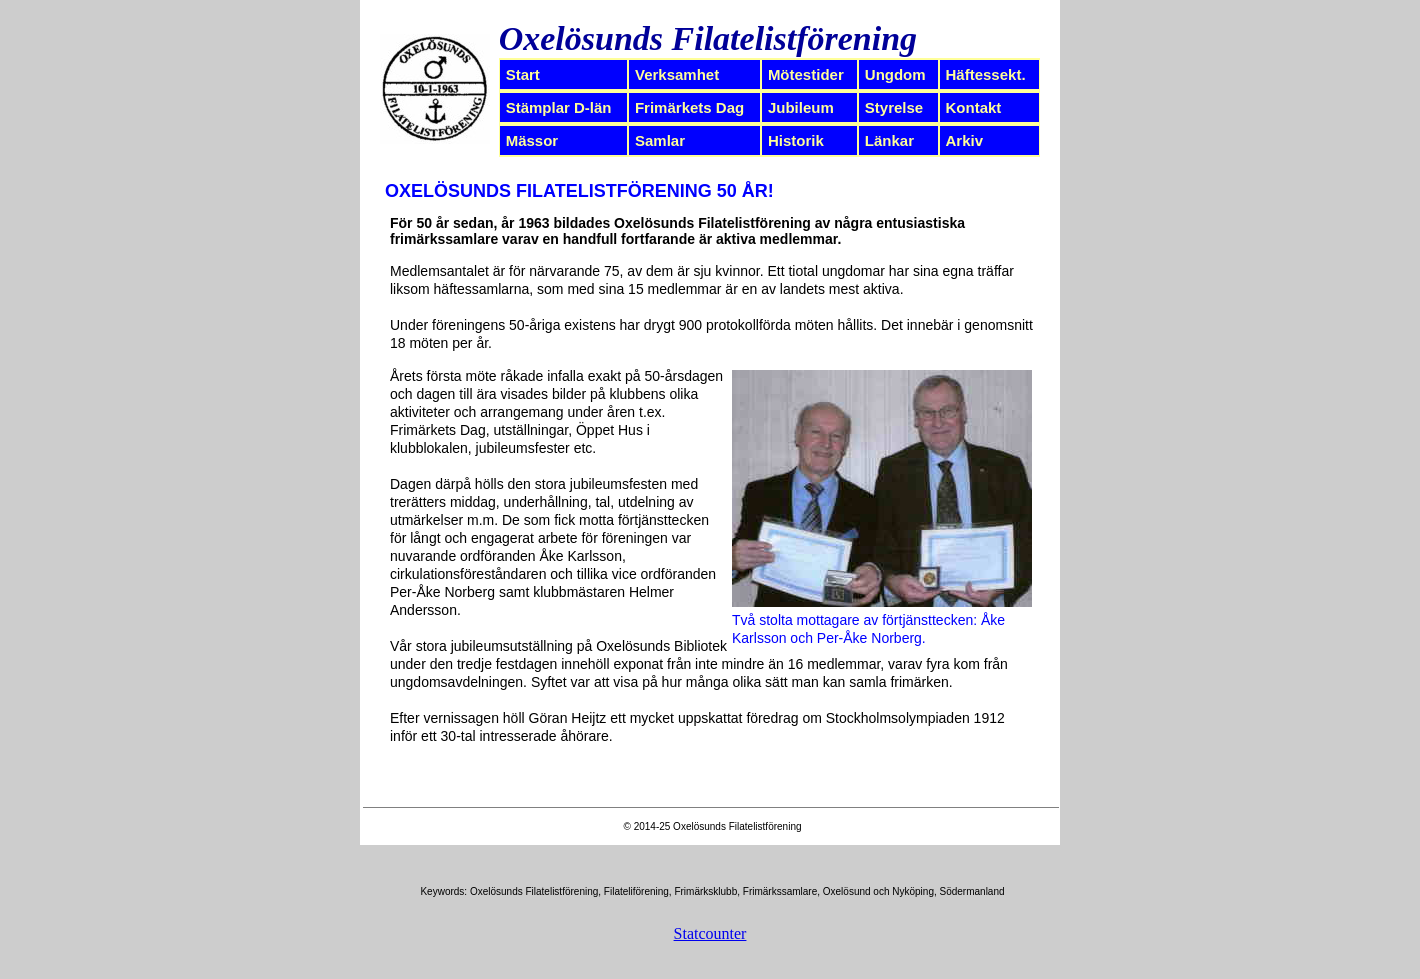  Describe the element at coordinates (677, 74) in the screenshot. I see `Verksamhet` at that location.